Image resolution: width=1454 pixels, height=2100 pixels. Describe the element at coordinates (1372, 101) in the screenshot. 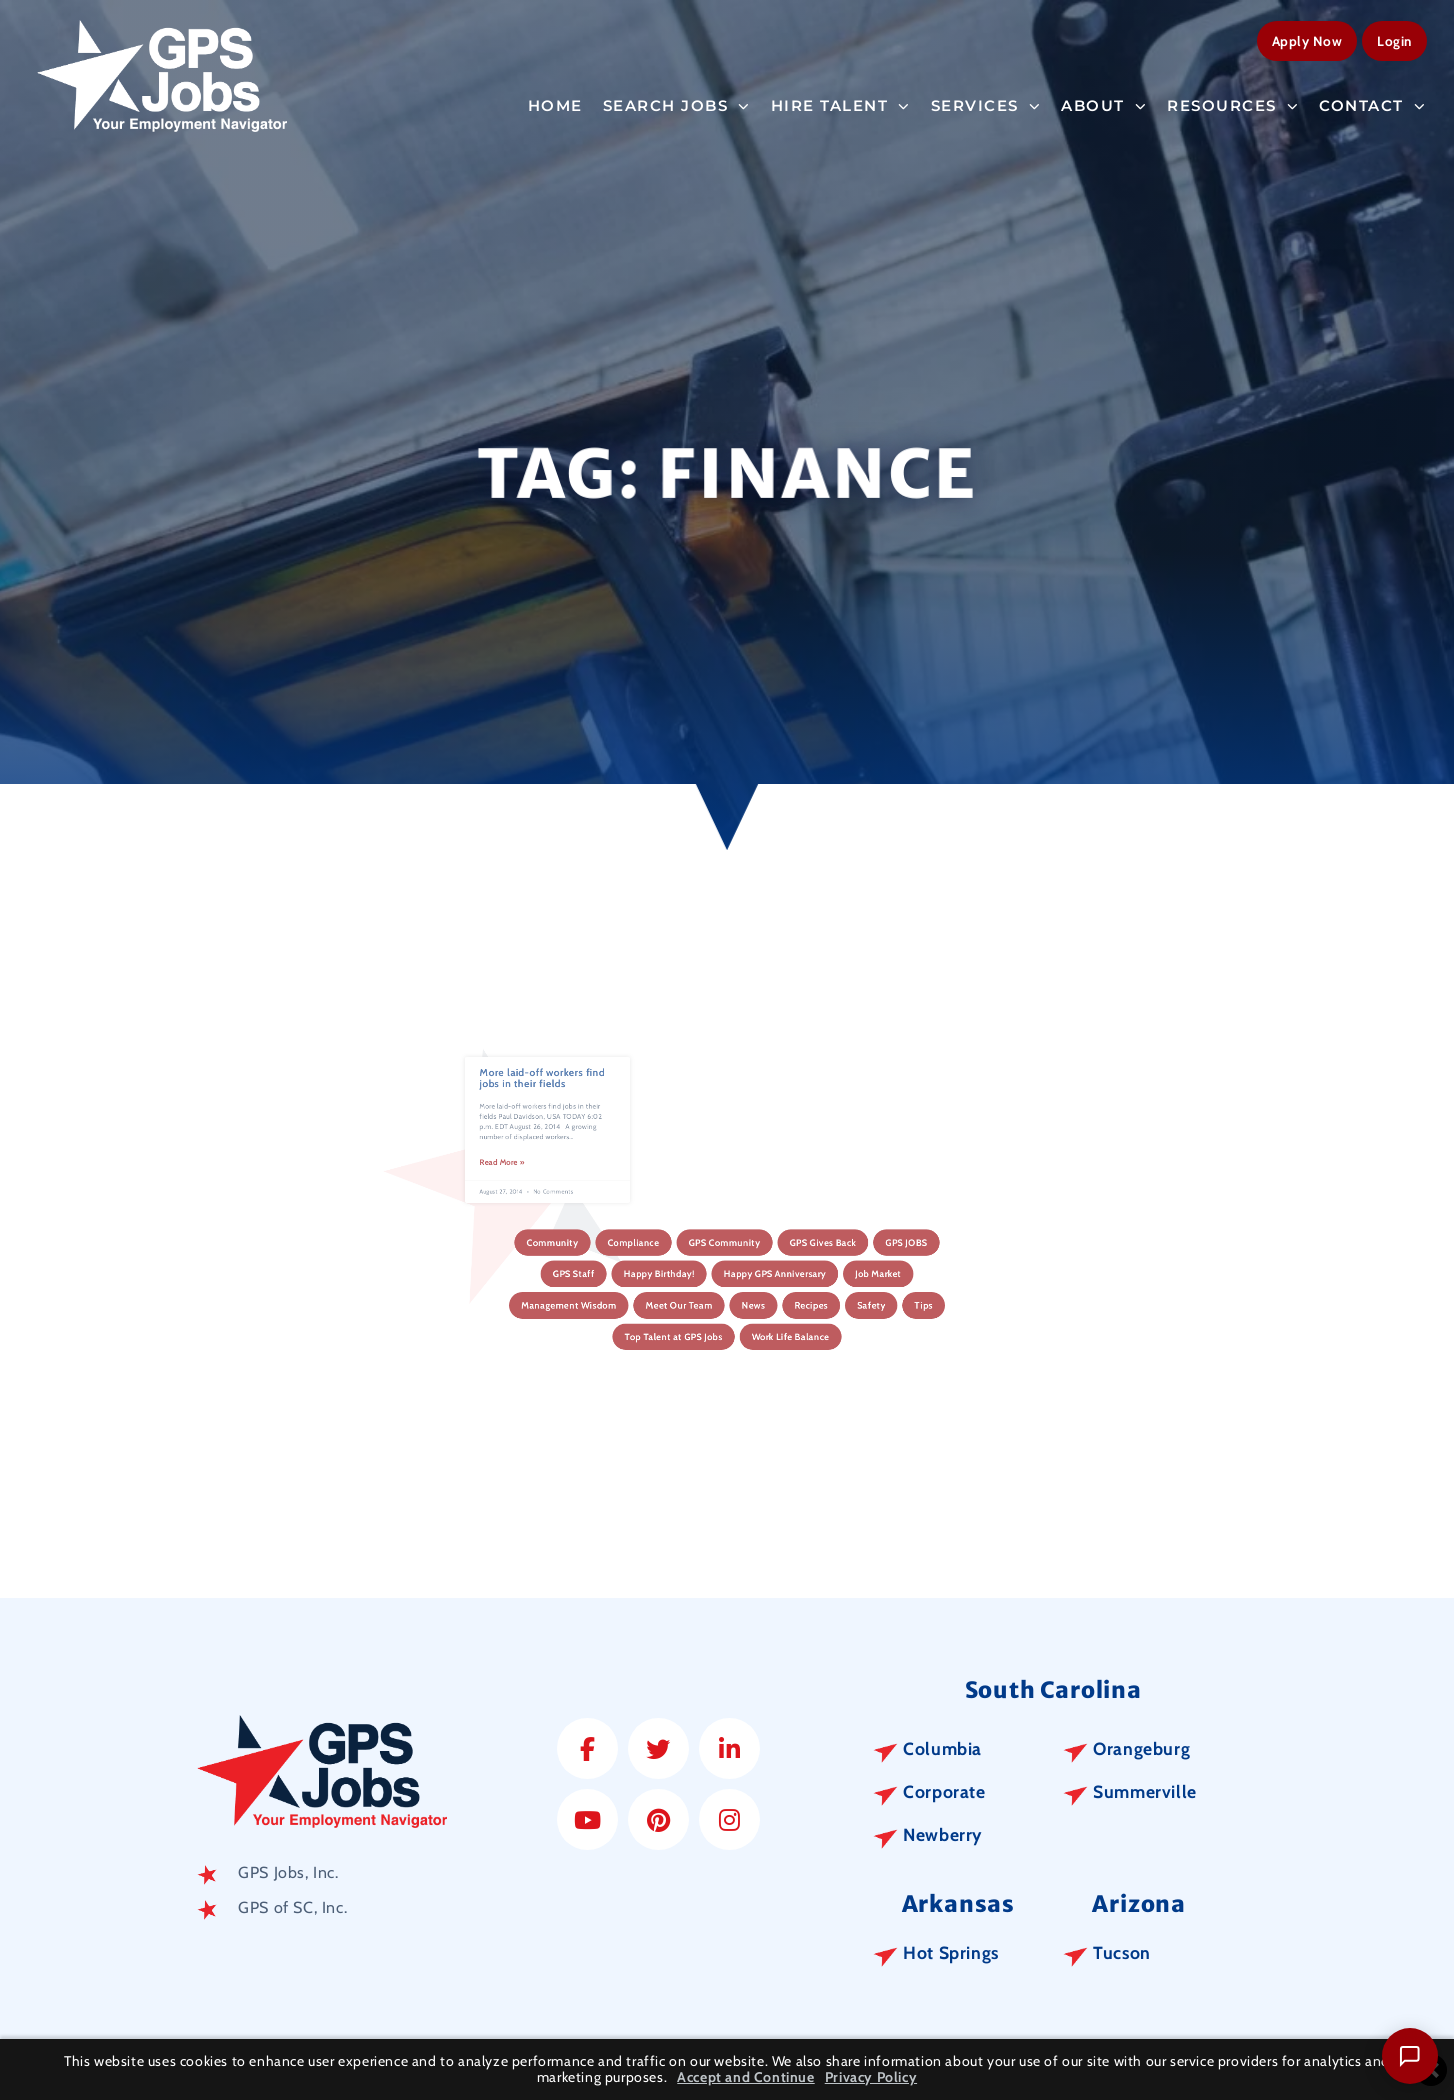

I see `Contact` at that location.